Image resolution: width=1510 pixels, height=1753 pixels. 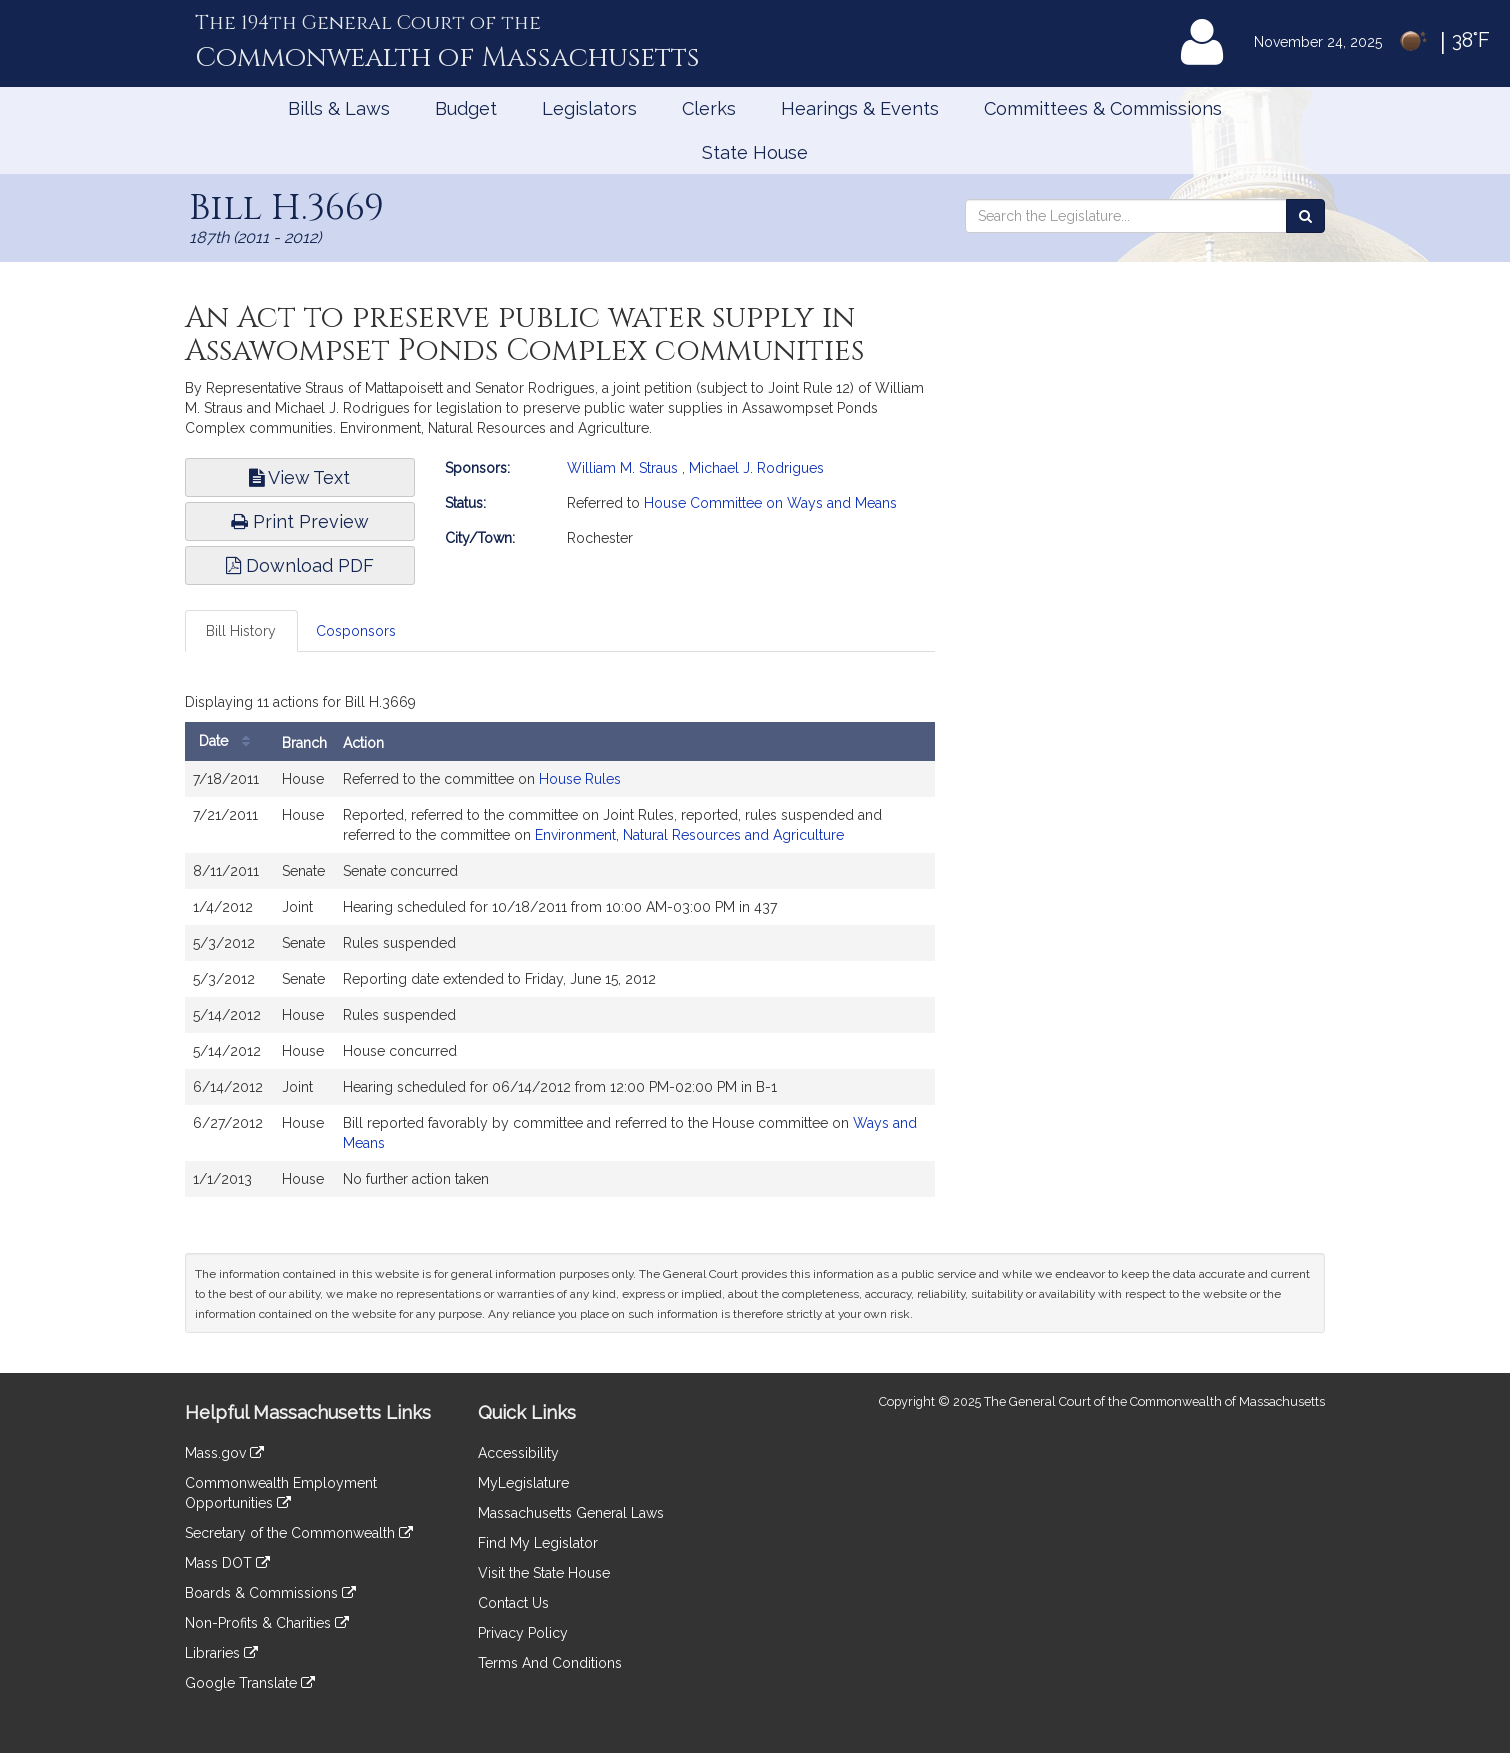 What do you see at coordinates (221, 1653) in the screenshot?
I see `Libraries` at bounding box center [221, 1653].